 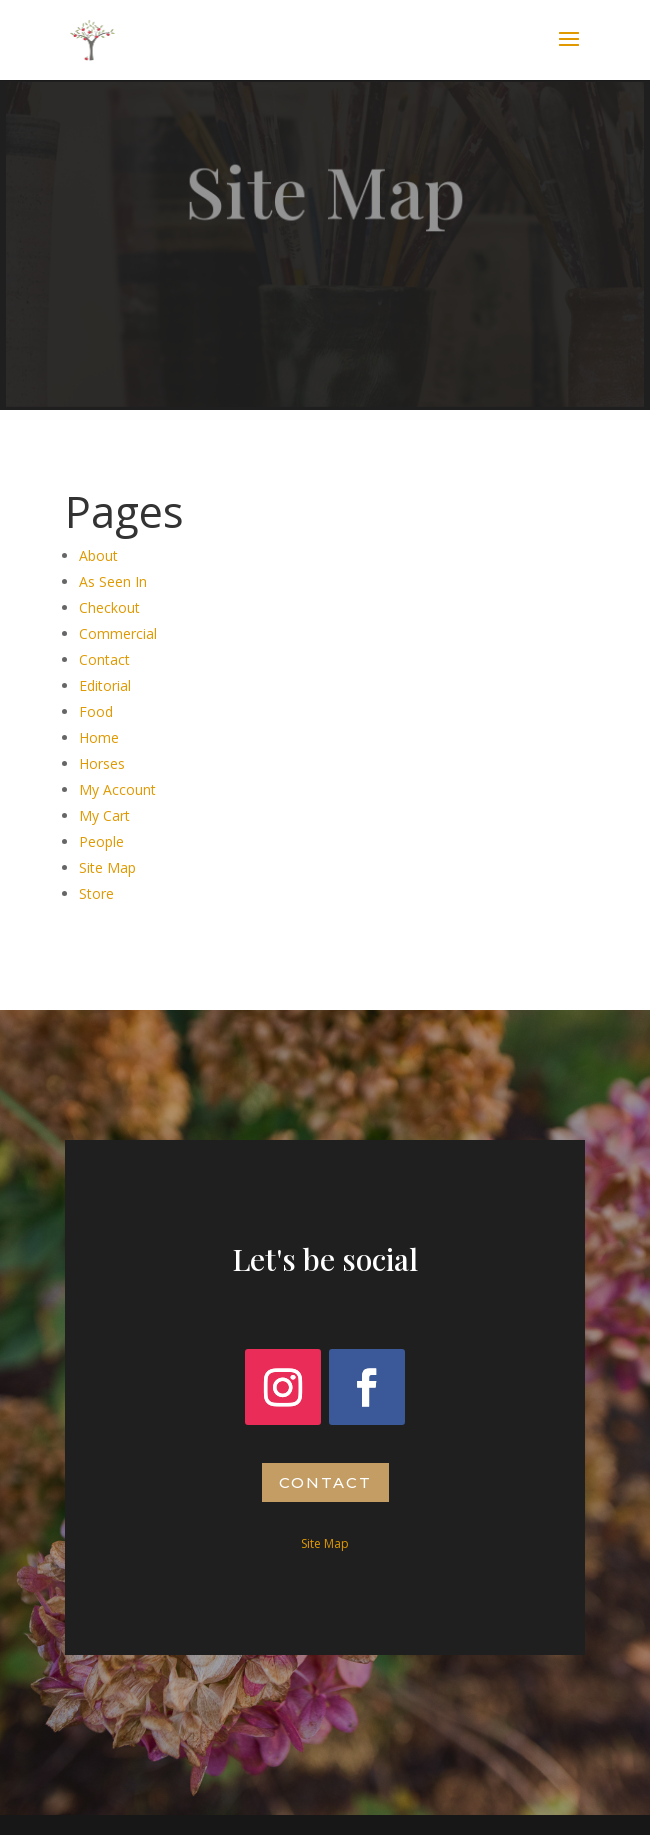 What do you see at coordinates (96, 893) in the screenshot?
I see `Store` at bounding box center [96, 893].